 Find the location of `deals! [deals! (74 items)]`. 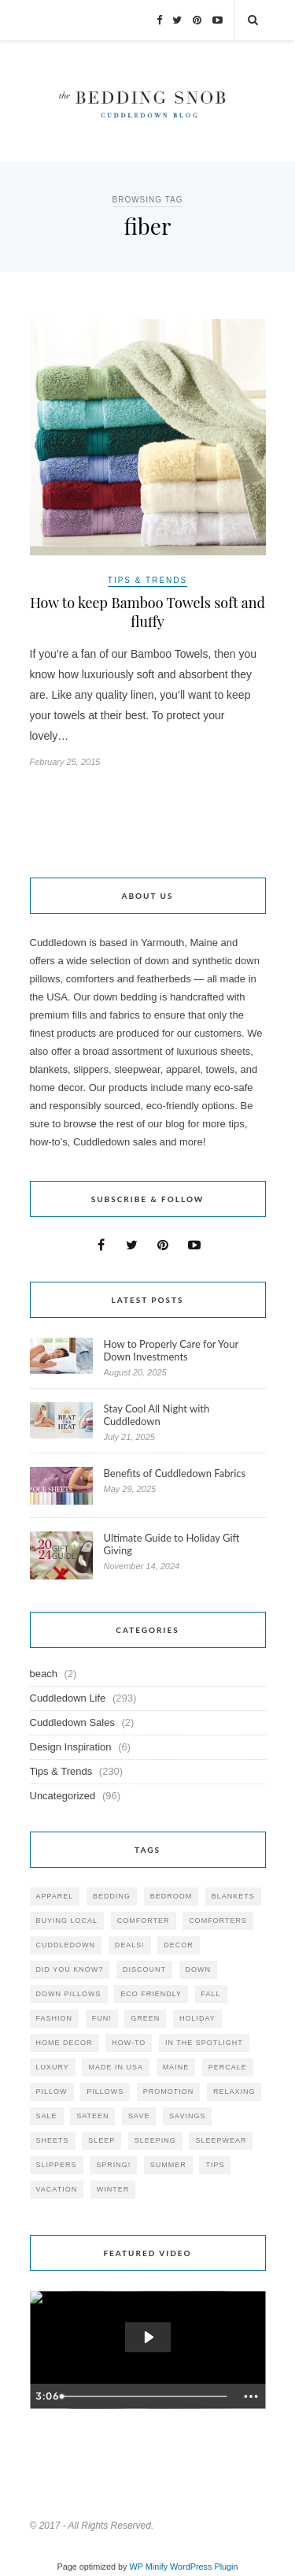

deals! [deals! (74 items)] is located at coordinates (130, 1945).